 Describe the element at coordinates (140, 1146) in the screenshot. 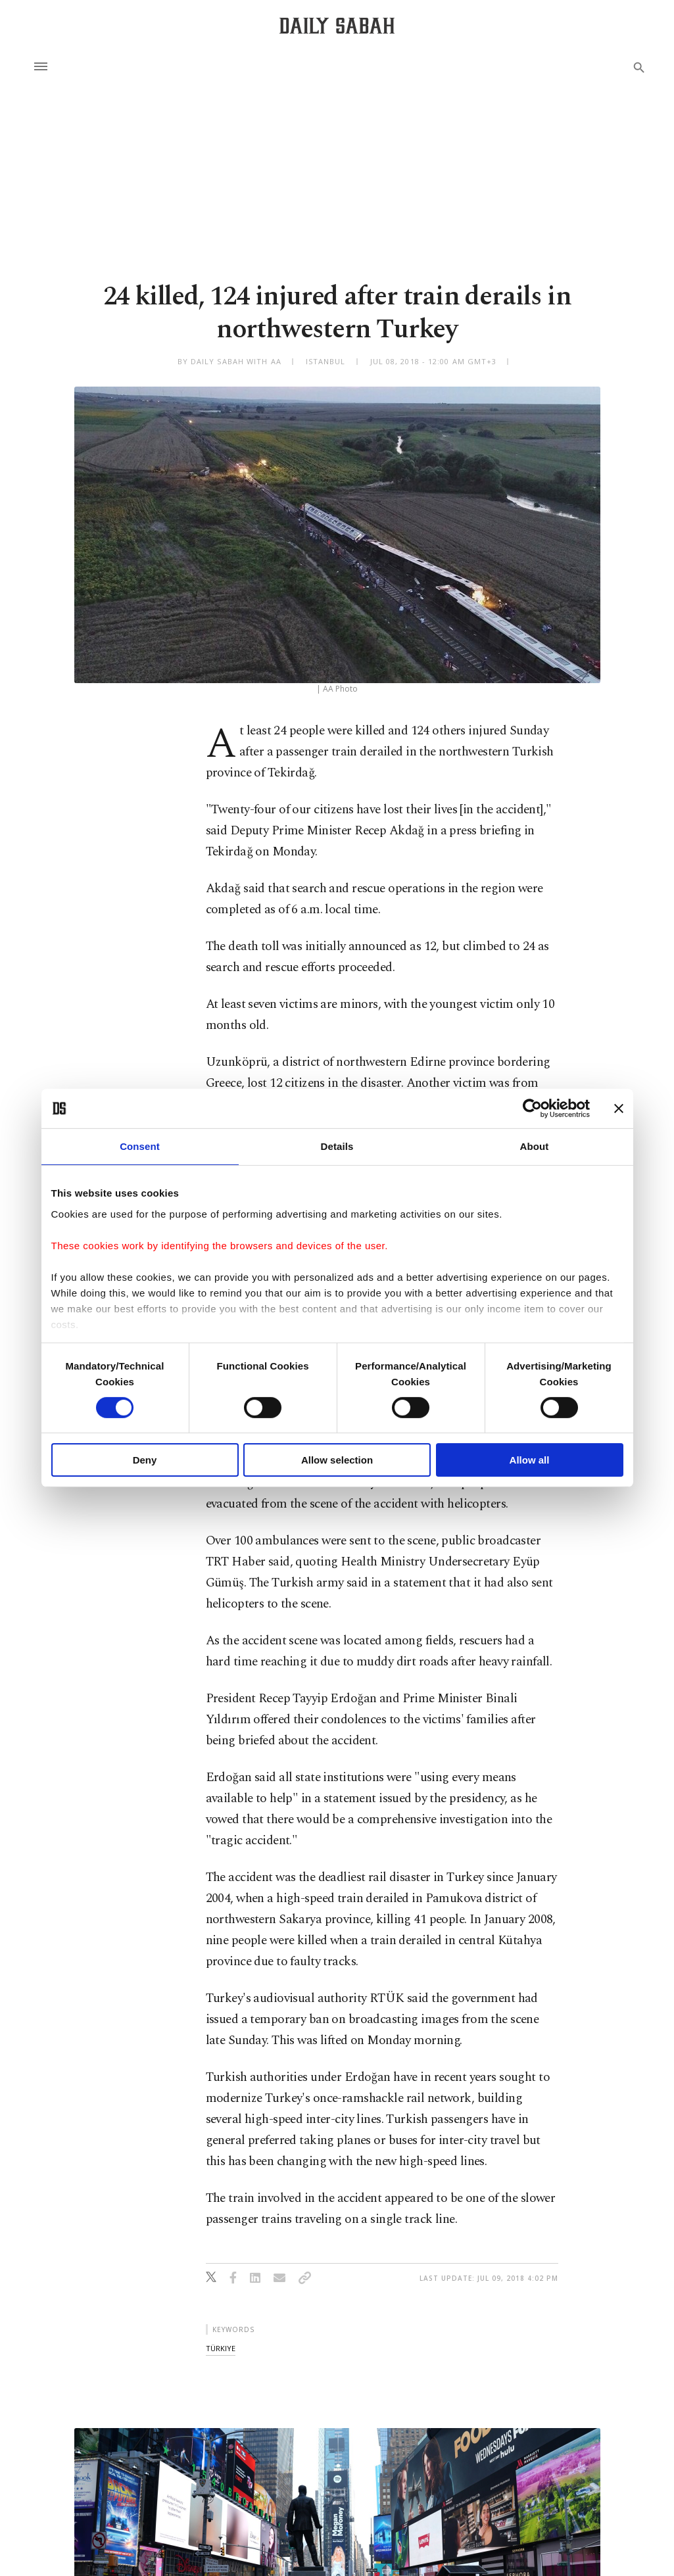

I see `Consent [tab]` at that location.